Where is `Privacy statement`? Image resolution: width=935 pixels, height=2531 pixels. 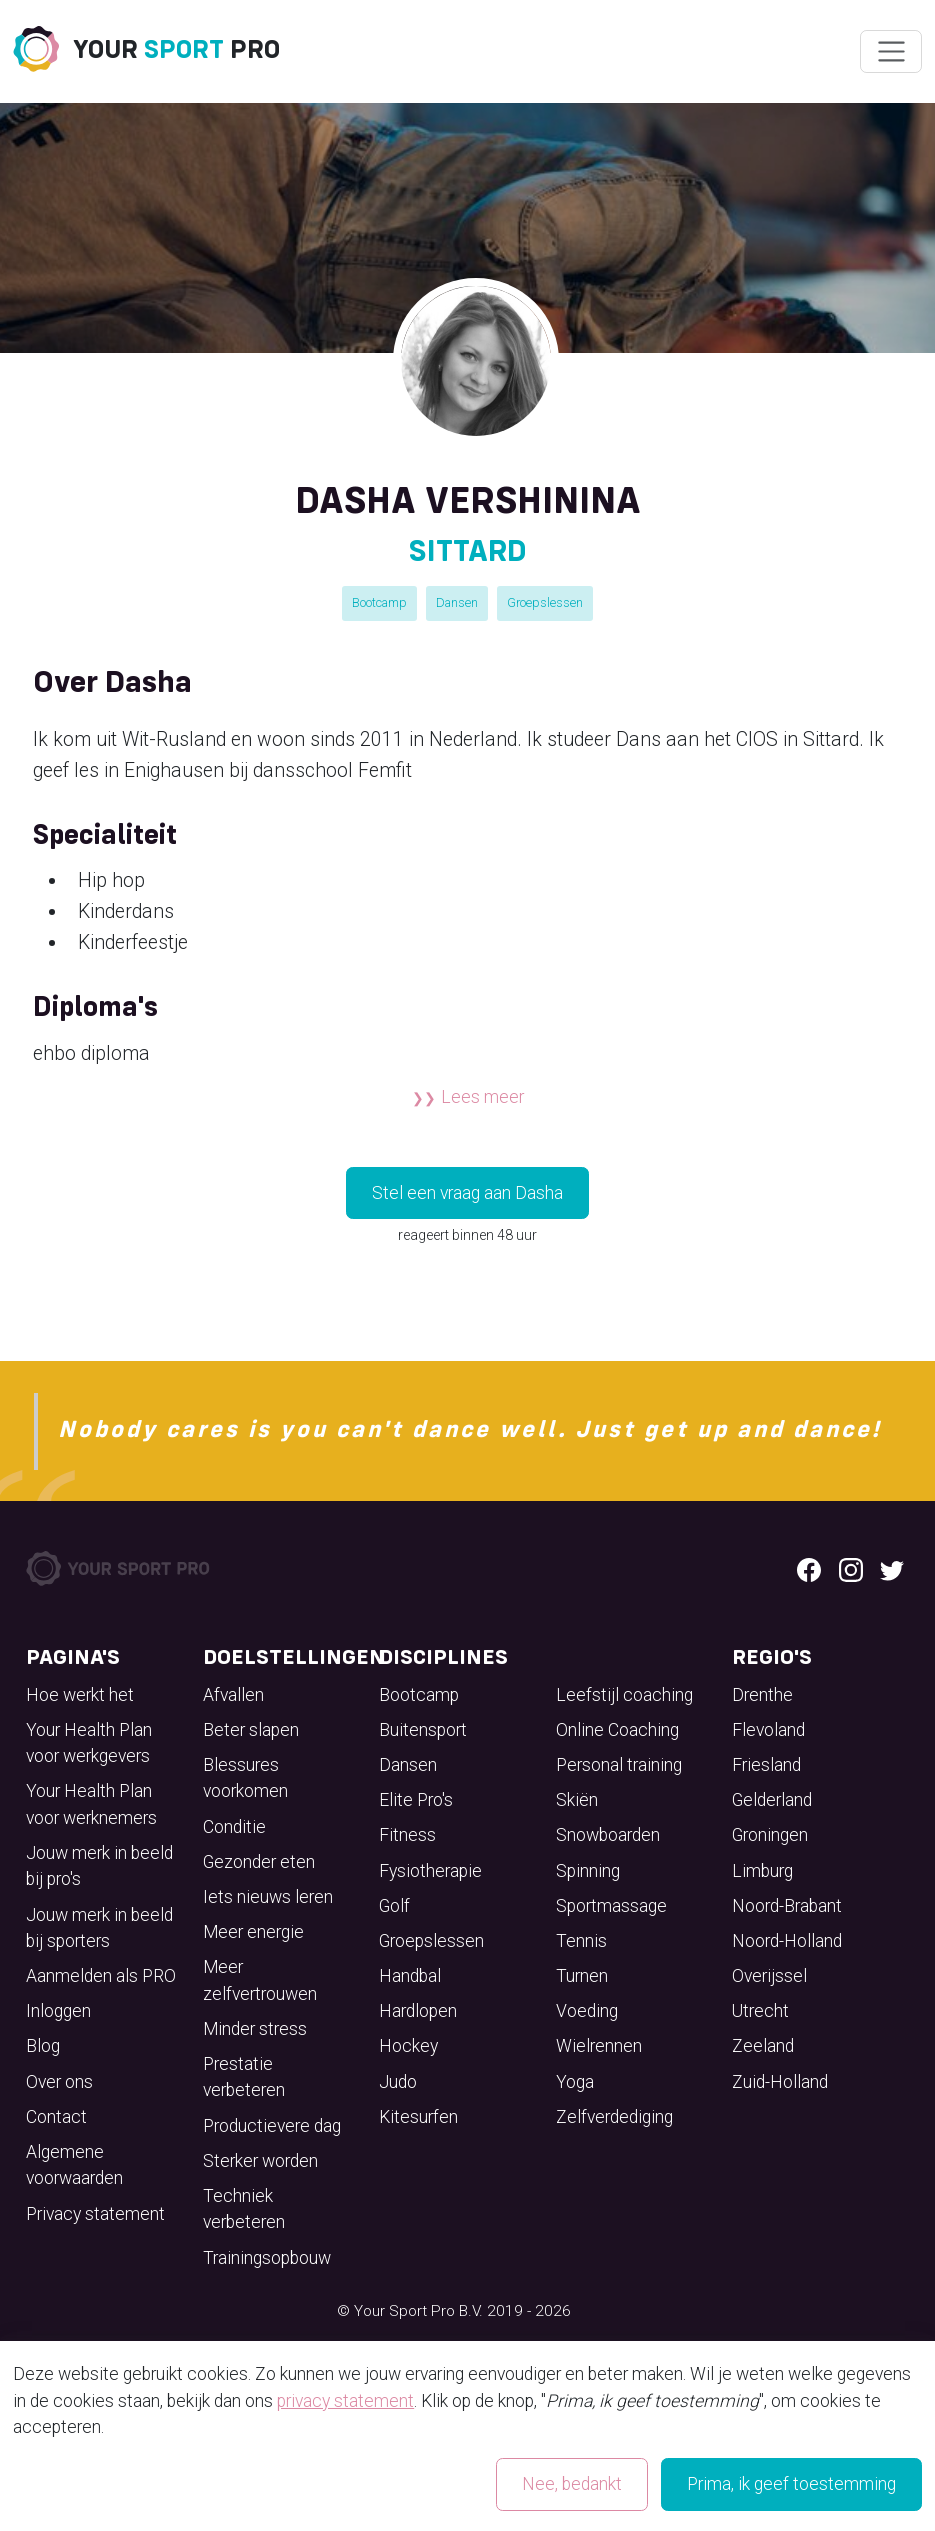 Privacy statement is located at coordinates (95, 2214).